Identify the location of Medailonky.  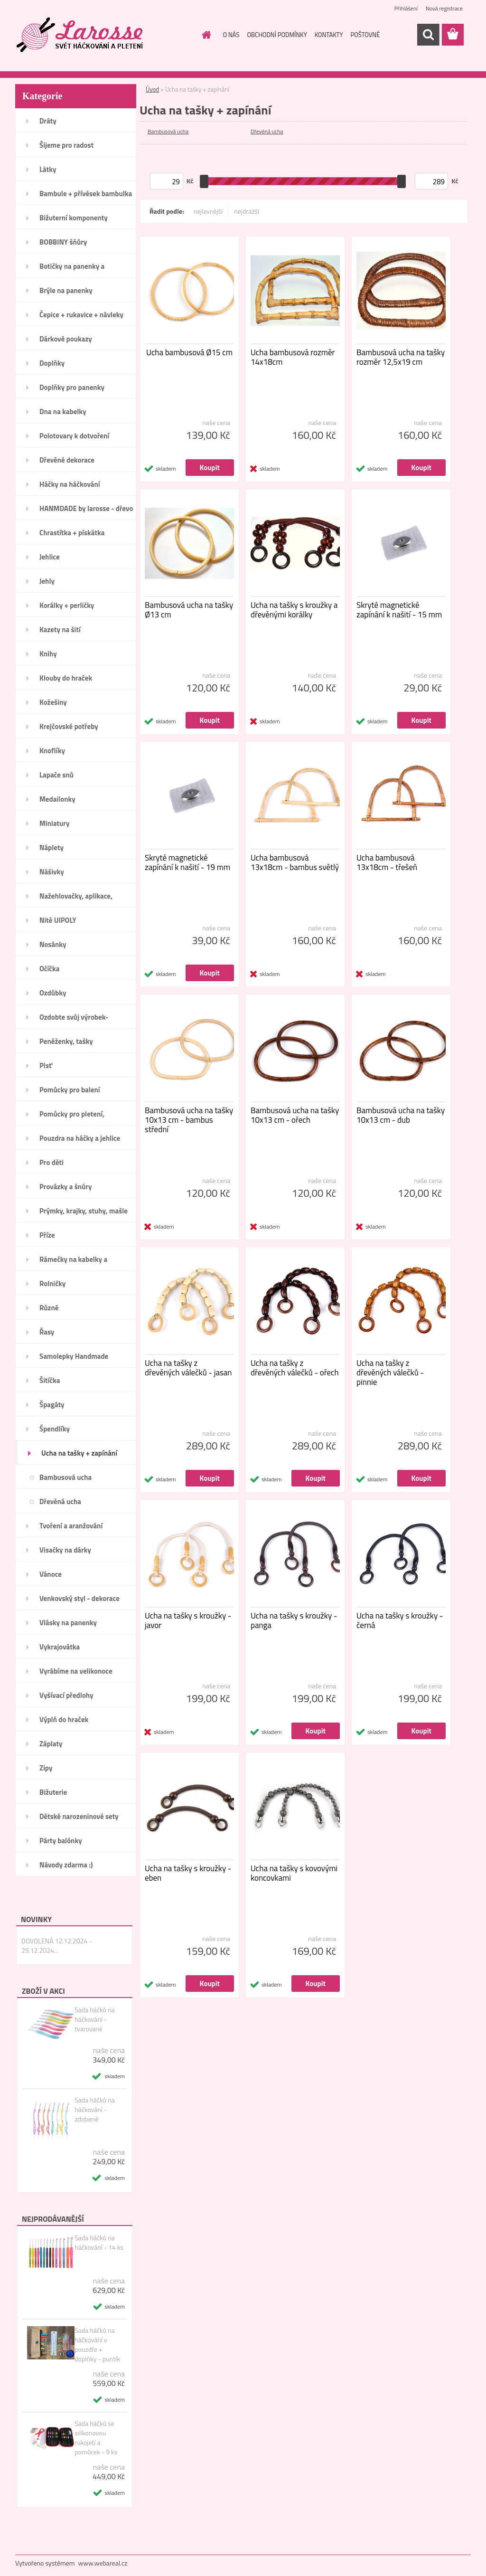
(57, 799).